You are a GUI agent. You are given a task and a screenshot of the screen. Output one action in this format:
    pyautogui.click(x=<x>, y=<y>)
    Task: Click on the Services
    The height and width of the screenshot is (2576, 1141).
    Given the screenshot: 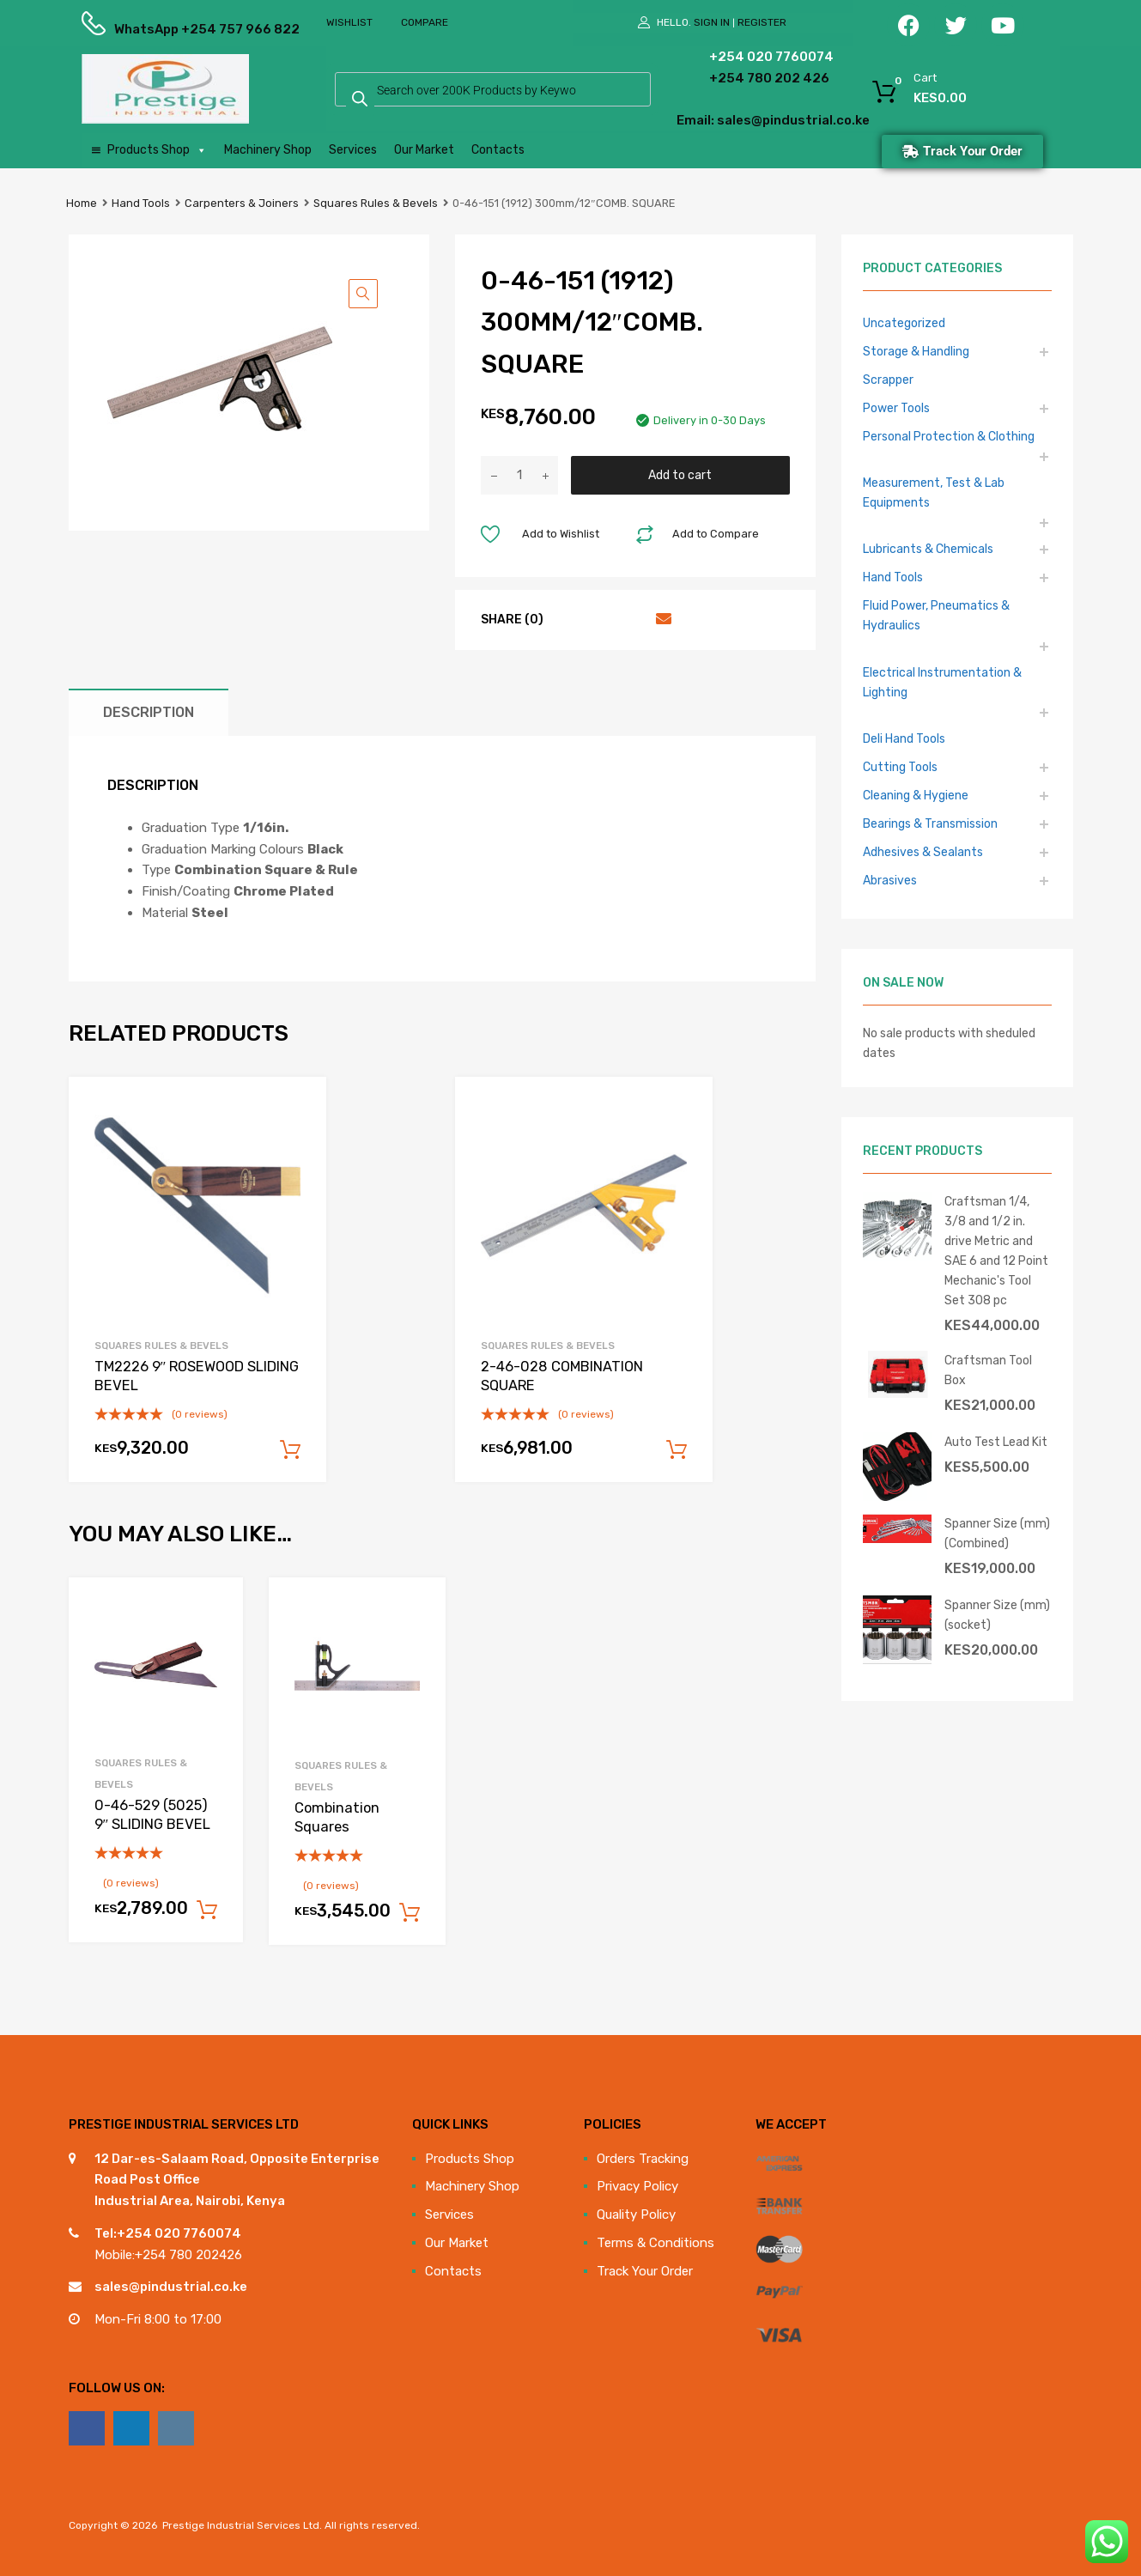 What is the action you would take?
    pyautogui.click(x=353, y=150)
    